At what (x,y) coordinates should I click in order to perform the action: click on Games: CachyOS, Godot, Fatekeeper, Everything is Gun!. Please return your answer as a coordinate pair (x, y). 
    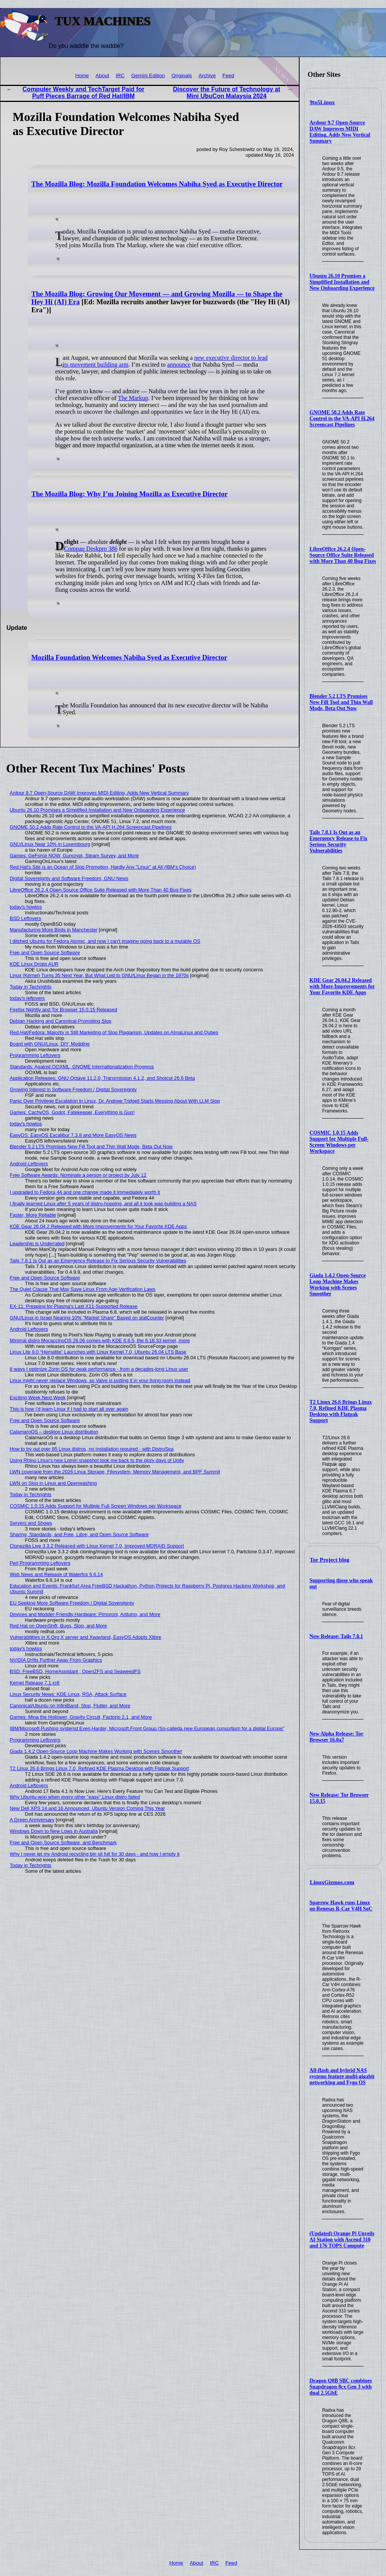
    Looking at the image, I should click on (72, 1112).